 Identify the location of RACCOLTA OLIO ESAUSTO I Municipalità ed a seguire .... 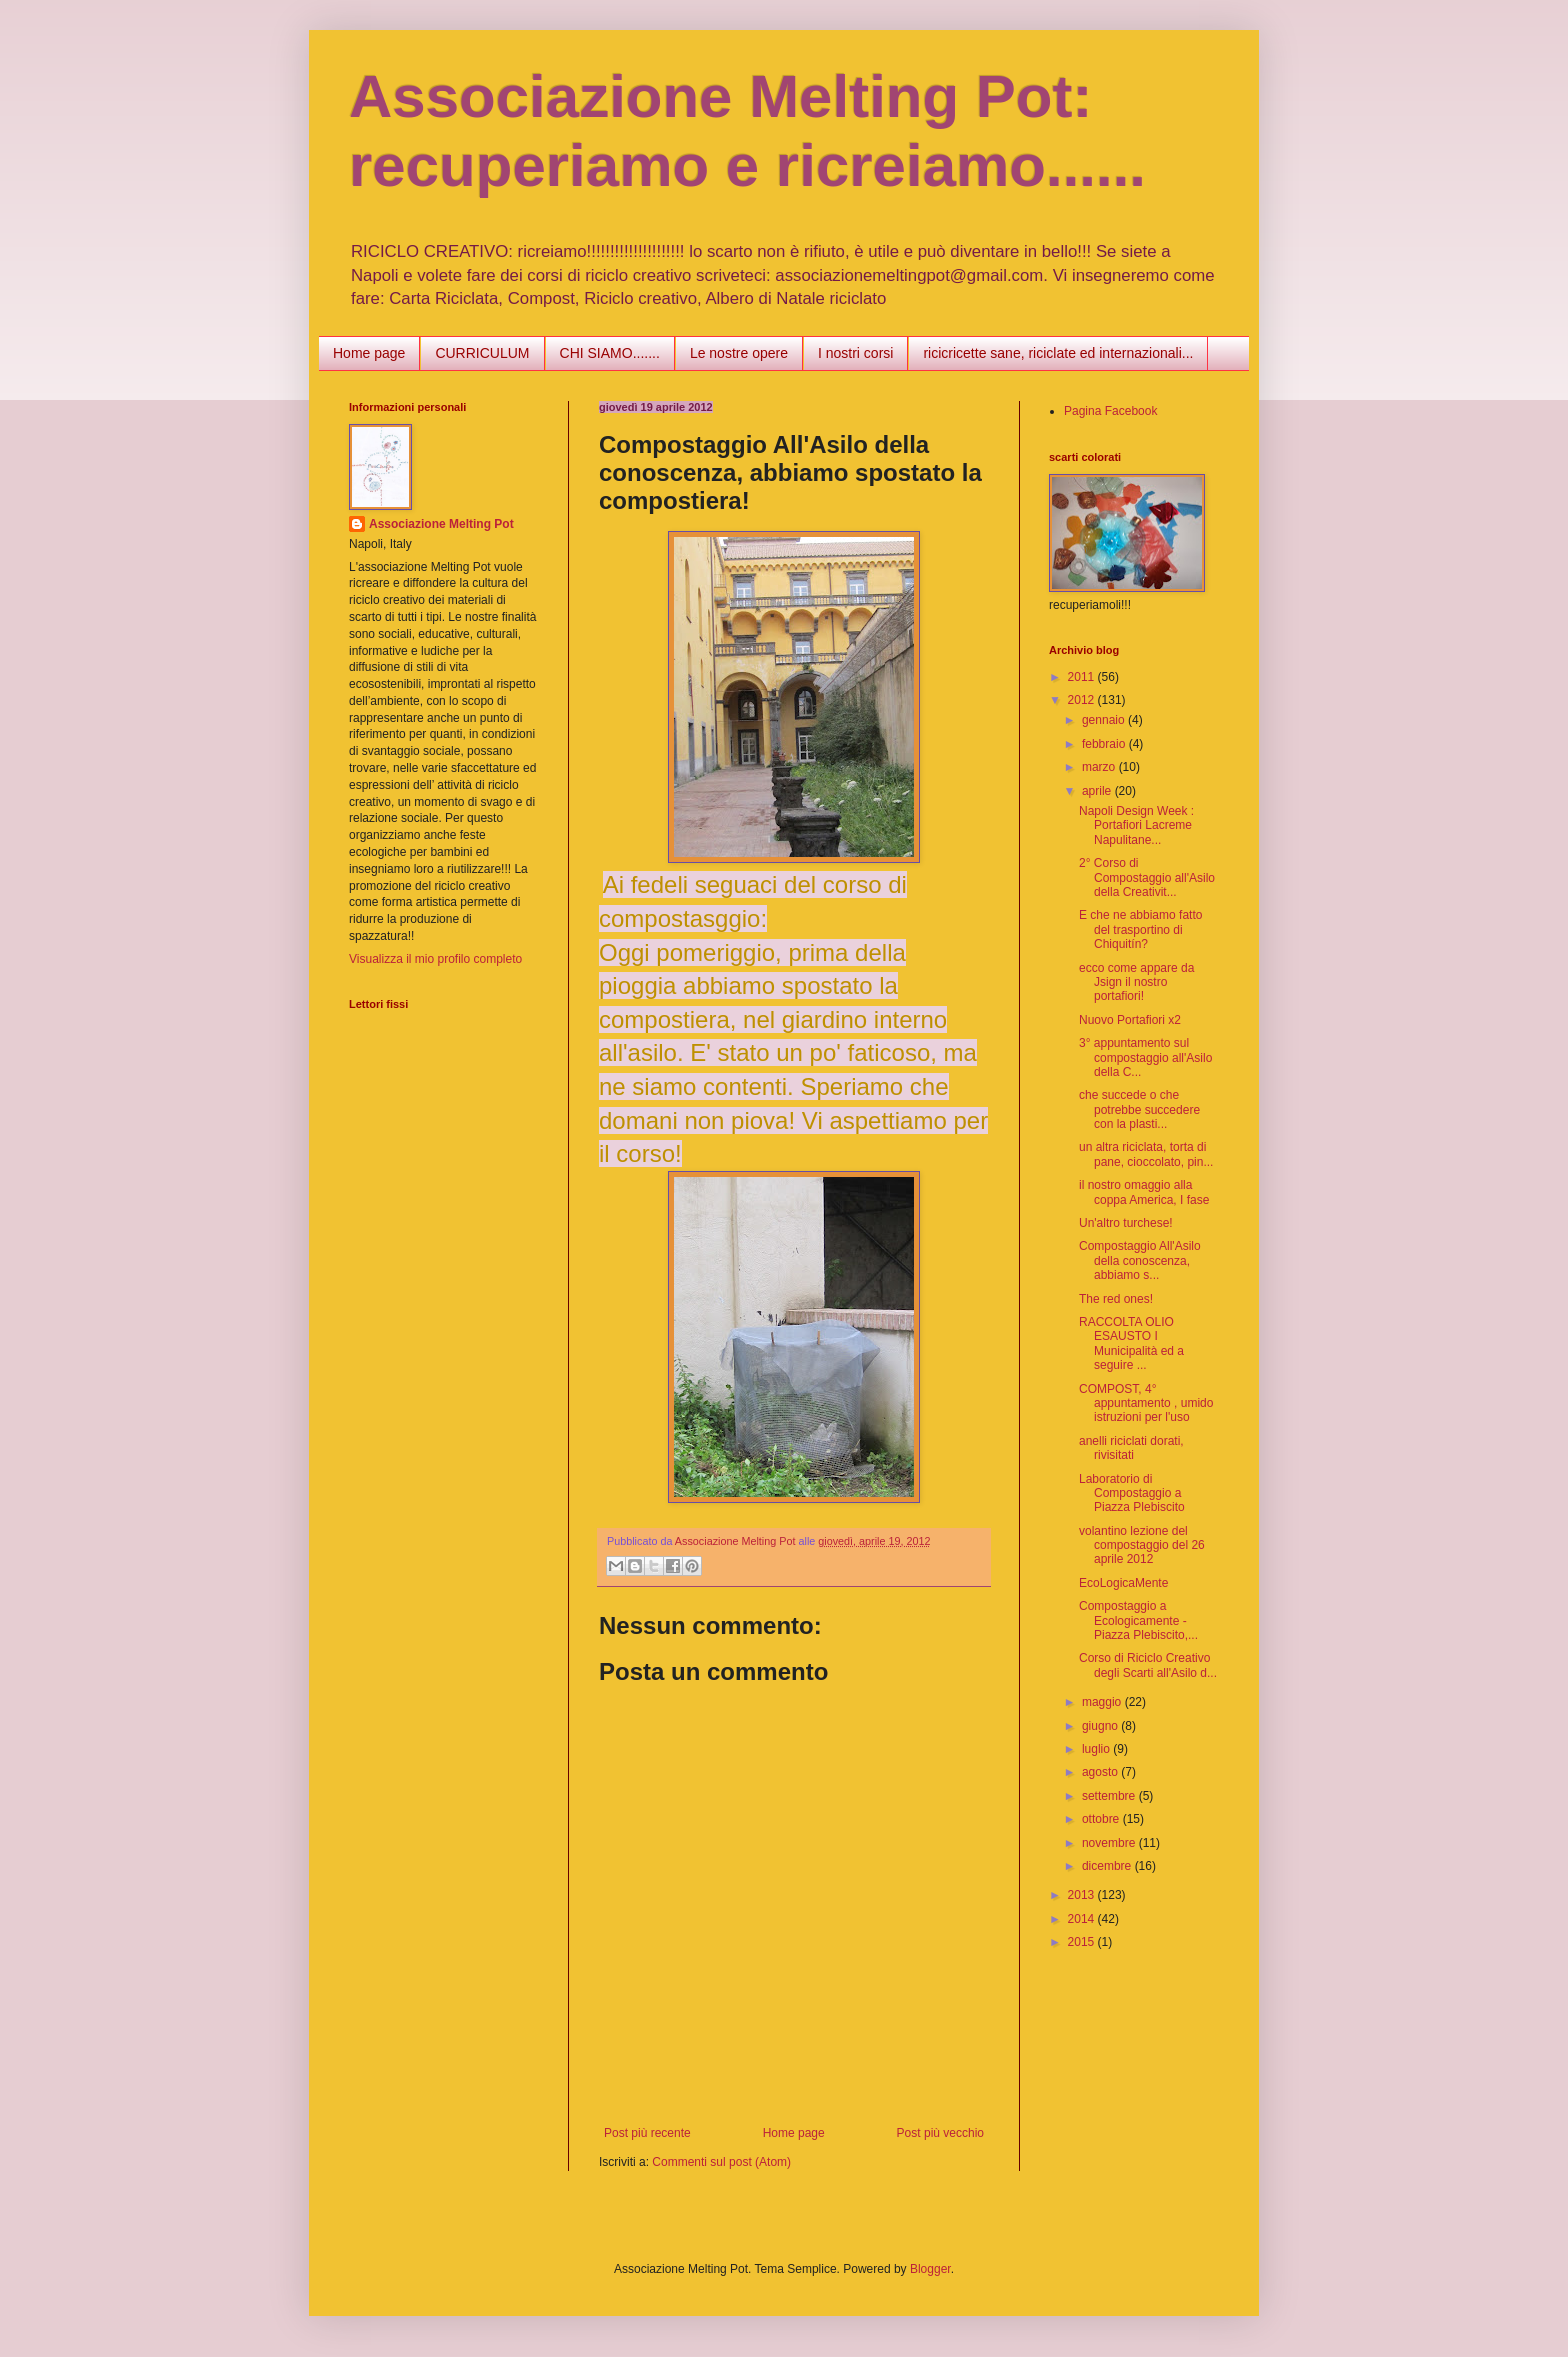
(1131, 1343).